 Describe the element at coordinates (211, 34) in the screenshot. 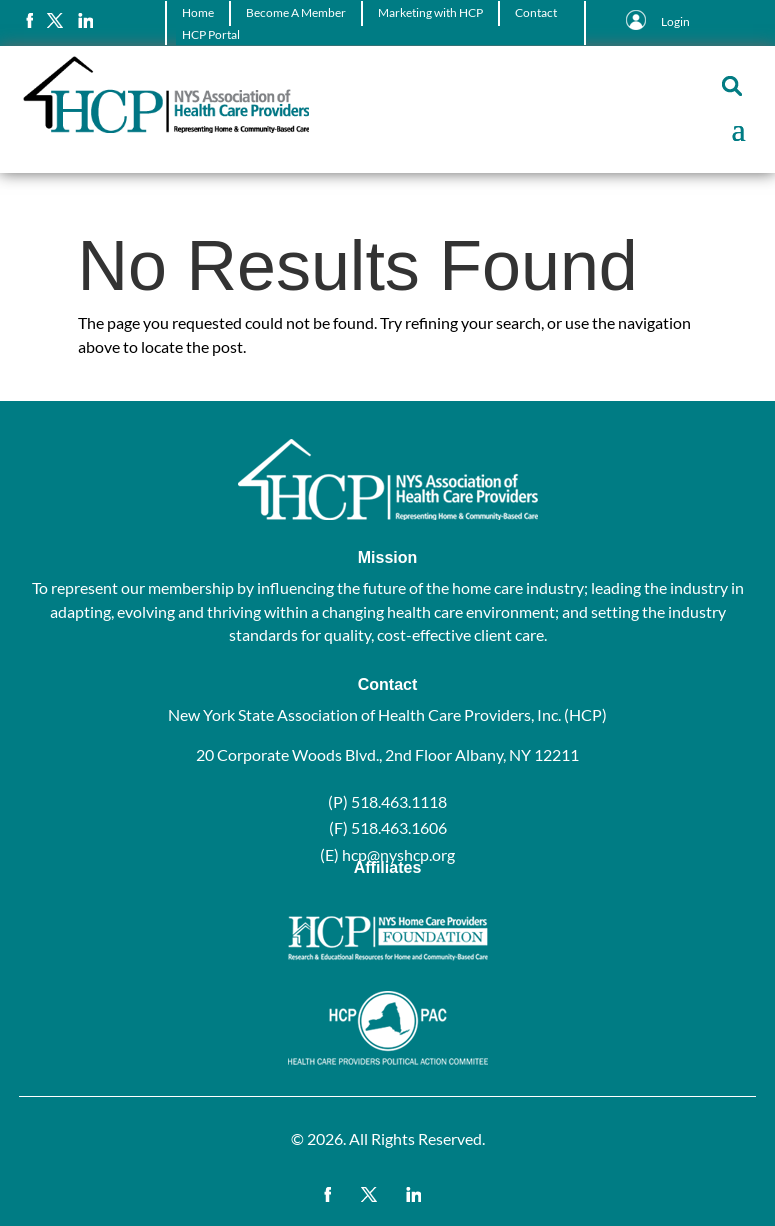

I see `HCP Portal` at that location.